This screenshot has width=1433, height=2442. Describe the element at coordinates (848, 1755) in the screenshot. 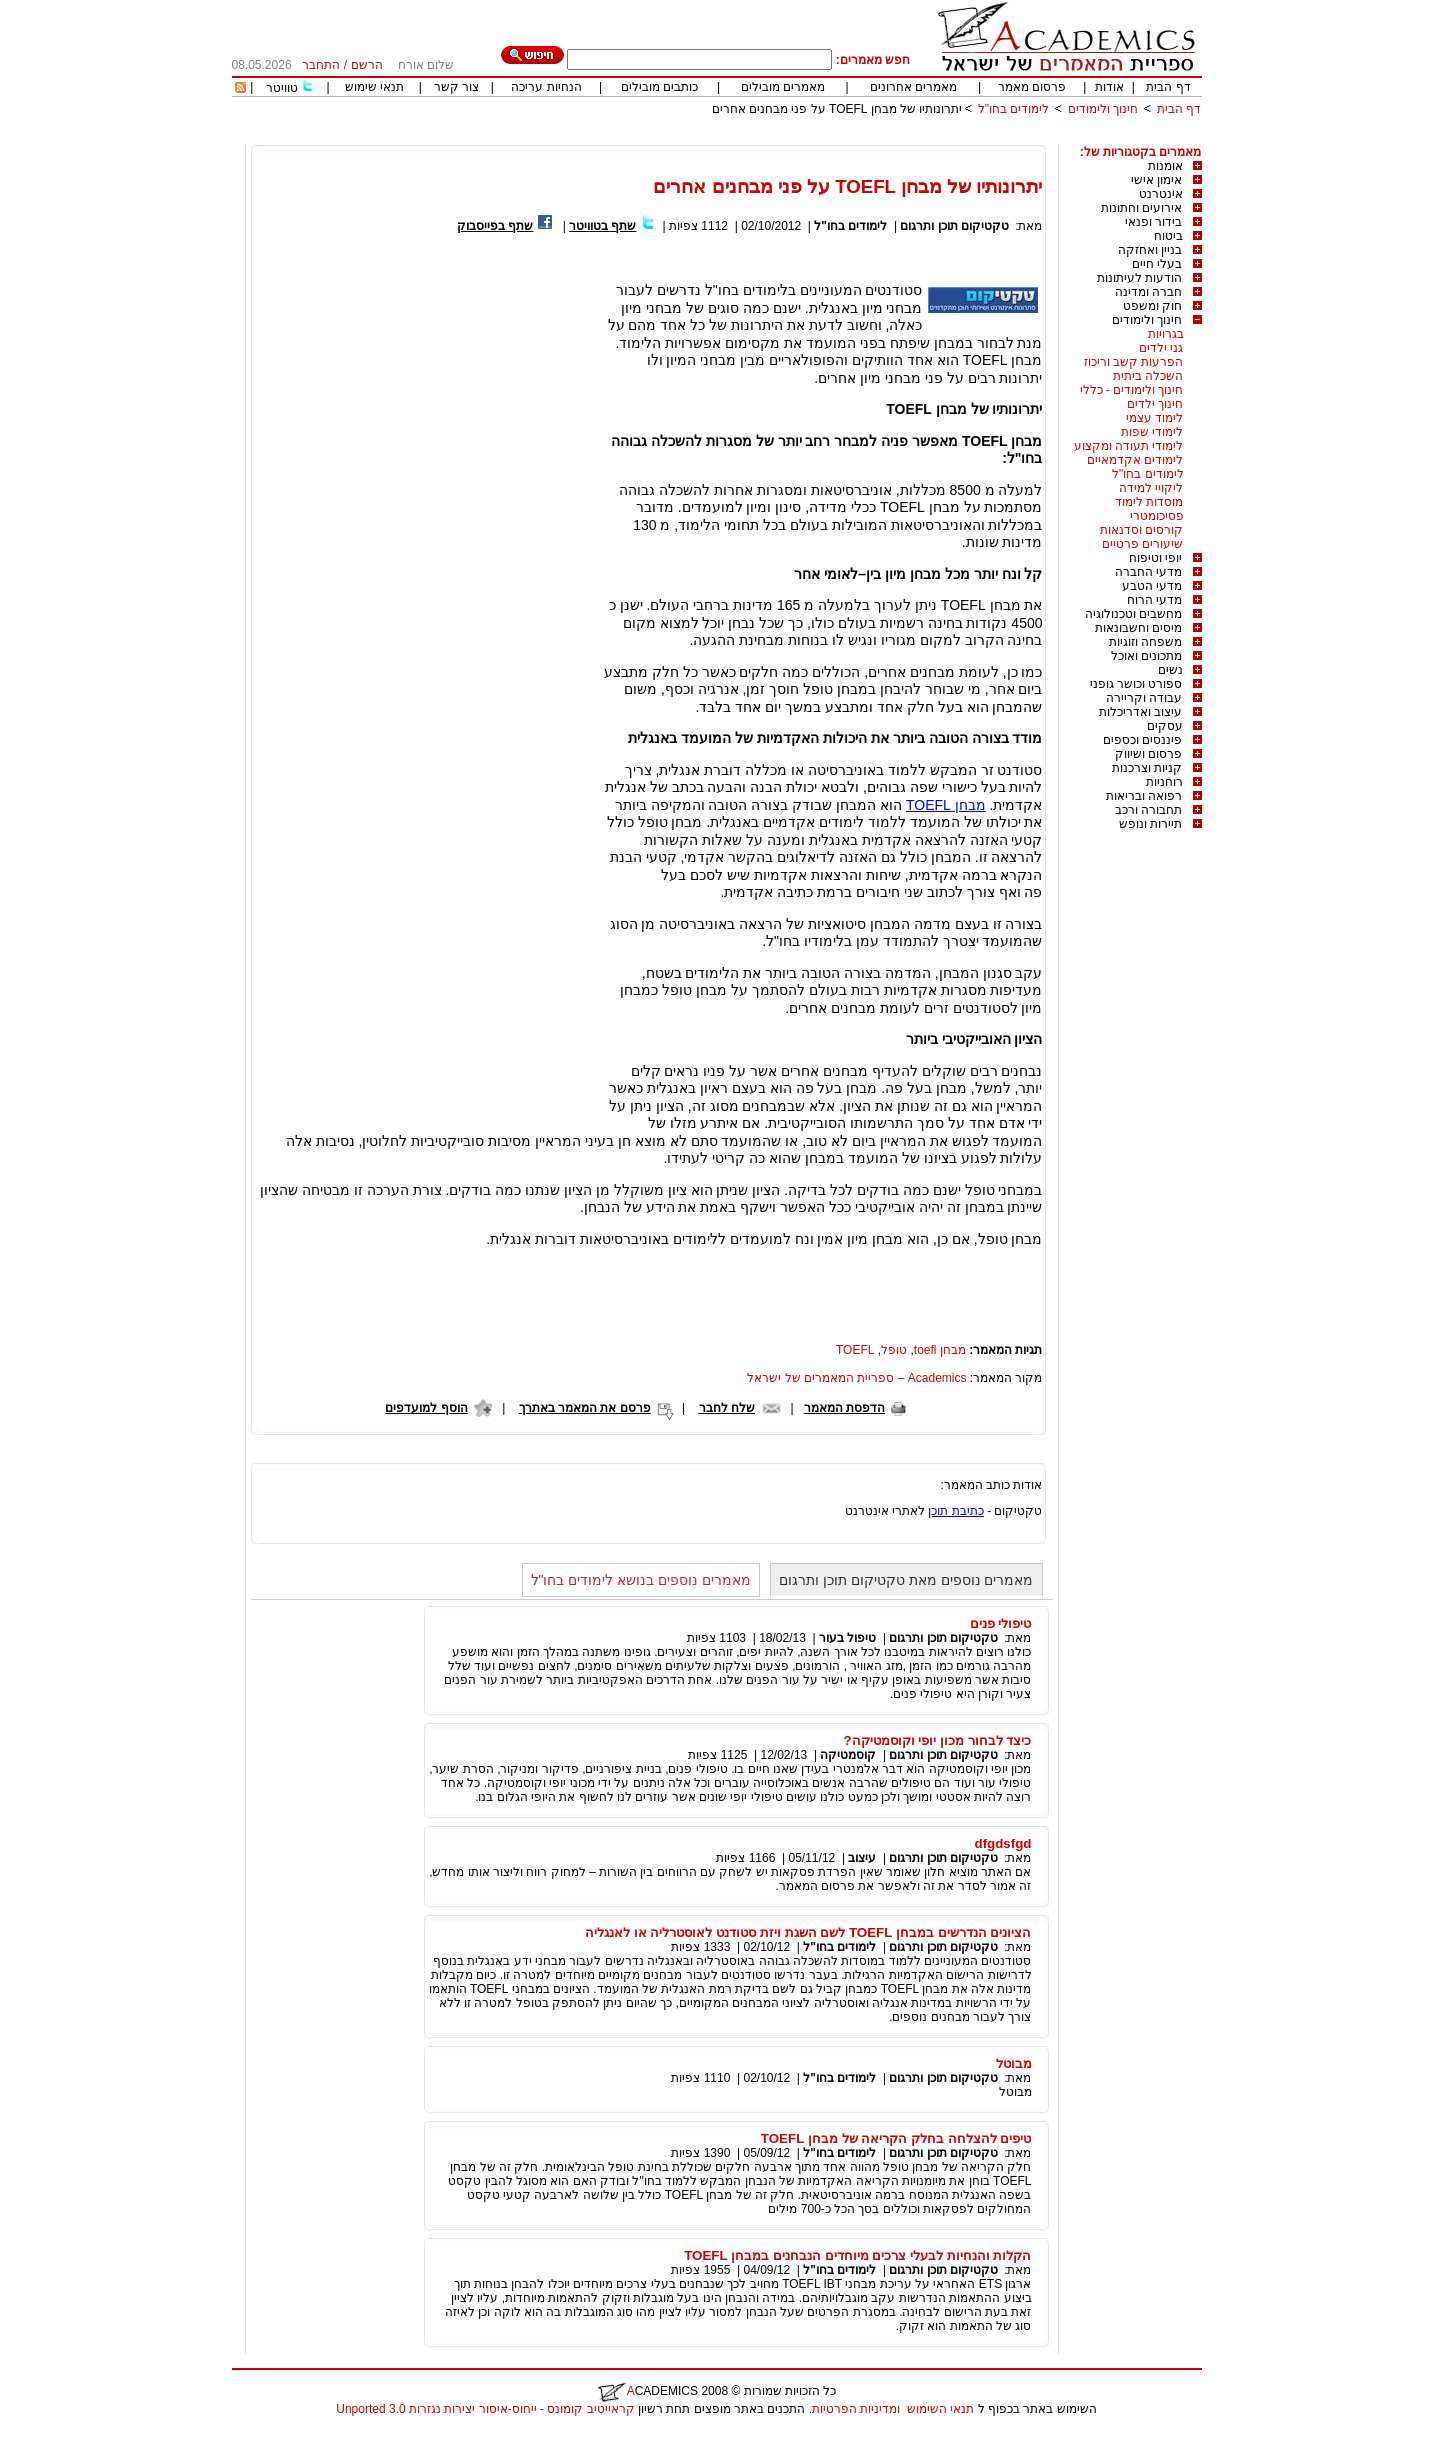

I see `קוסמטיקה` at that location.